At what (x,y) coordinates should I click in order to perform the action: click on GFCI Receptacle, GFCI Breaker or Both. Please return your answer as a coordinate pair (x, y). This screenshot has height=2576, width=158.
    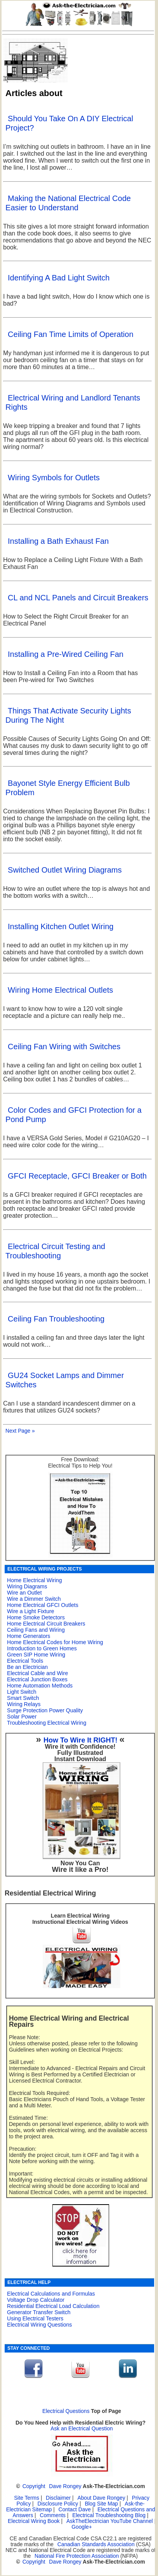
    Looking at the image, I should click on (77, 1176).